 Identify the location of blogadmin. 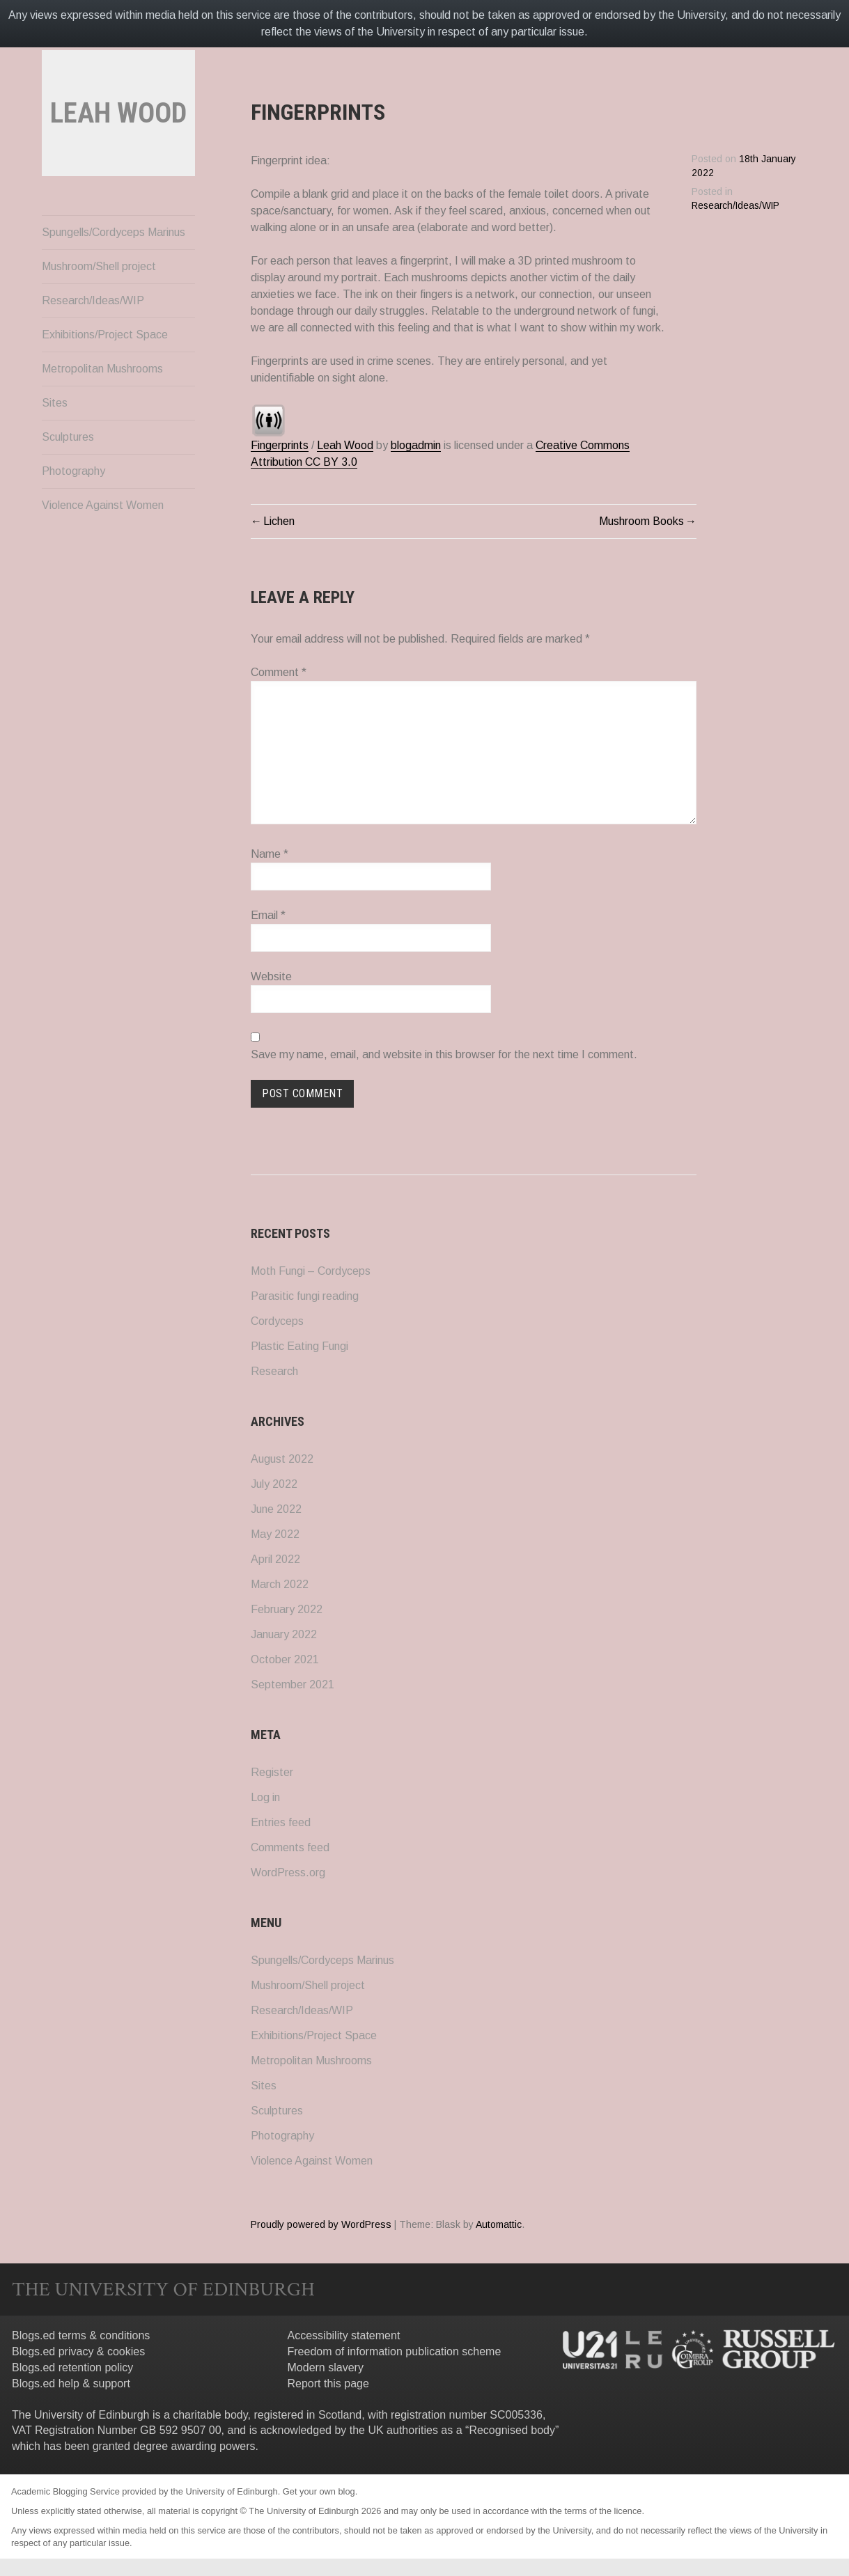
(416, 445).